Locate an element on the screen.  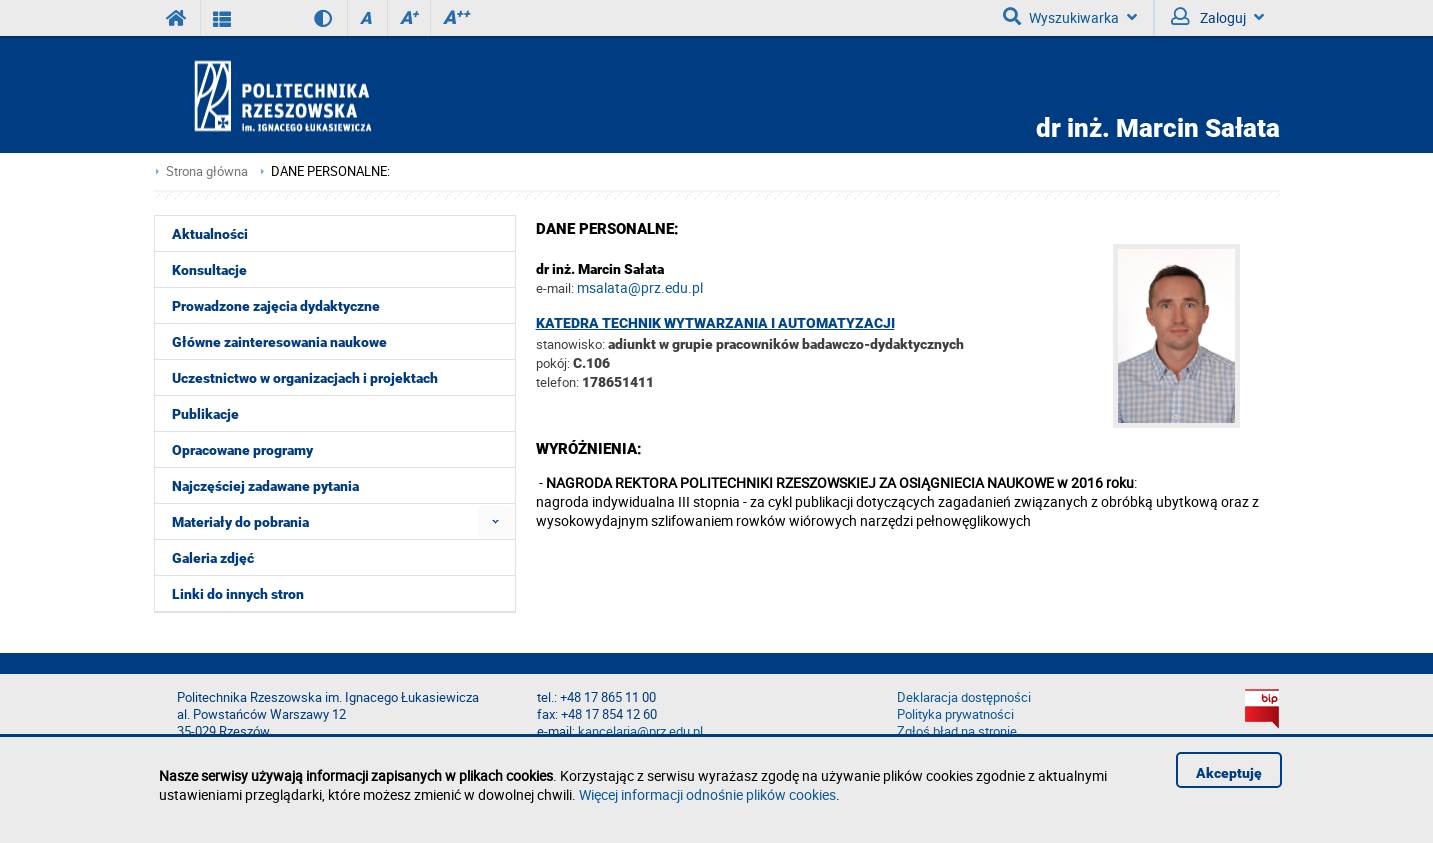
Więcej informacji odnośnie plików cookies is located at coordinates (707, 794).